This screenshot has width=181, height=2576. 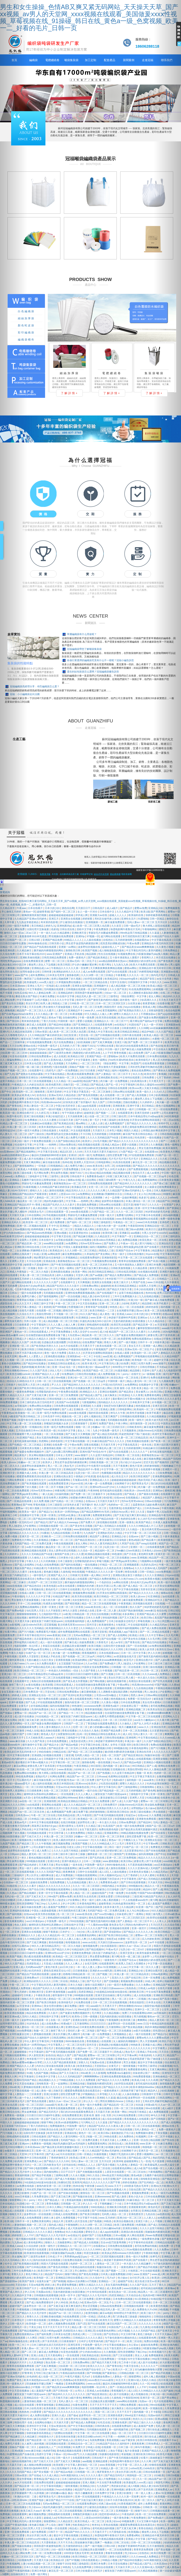 I want to click on 高h全肉污文play带道具, so click(x=32, y=1285).